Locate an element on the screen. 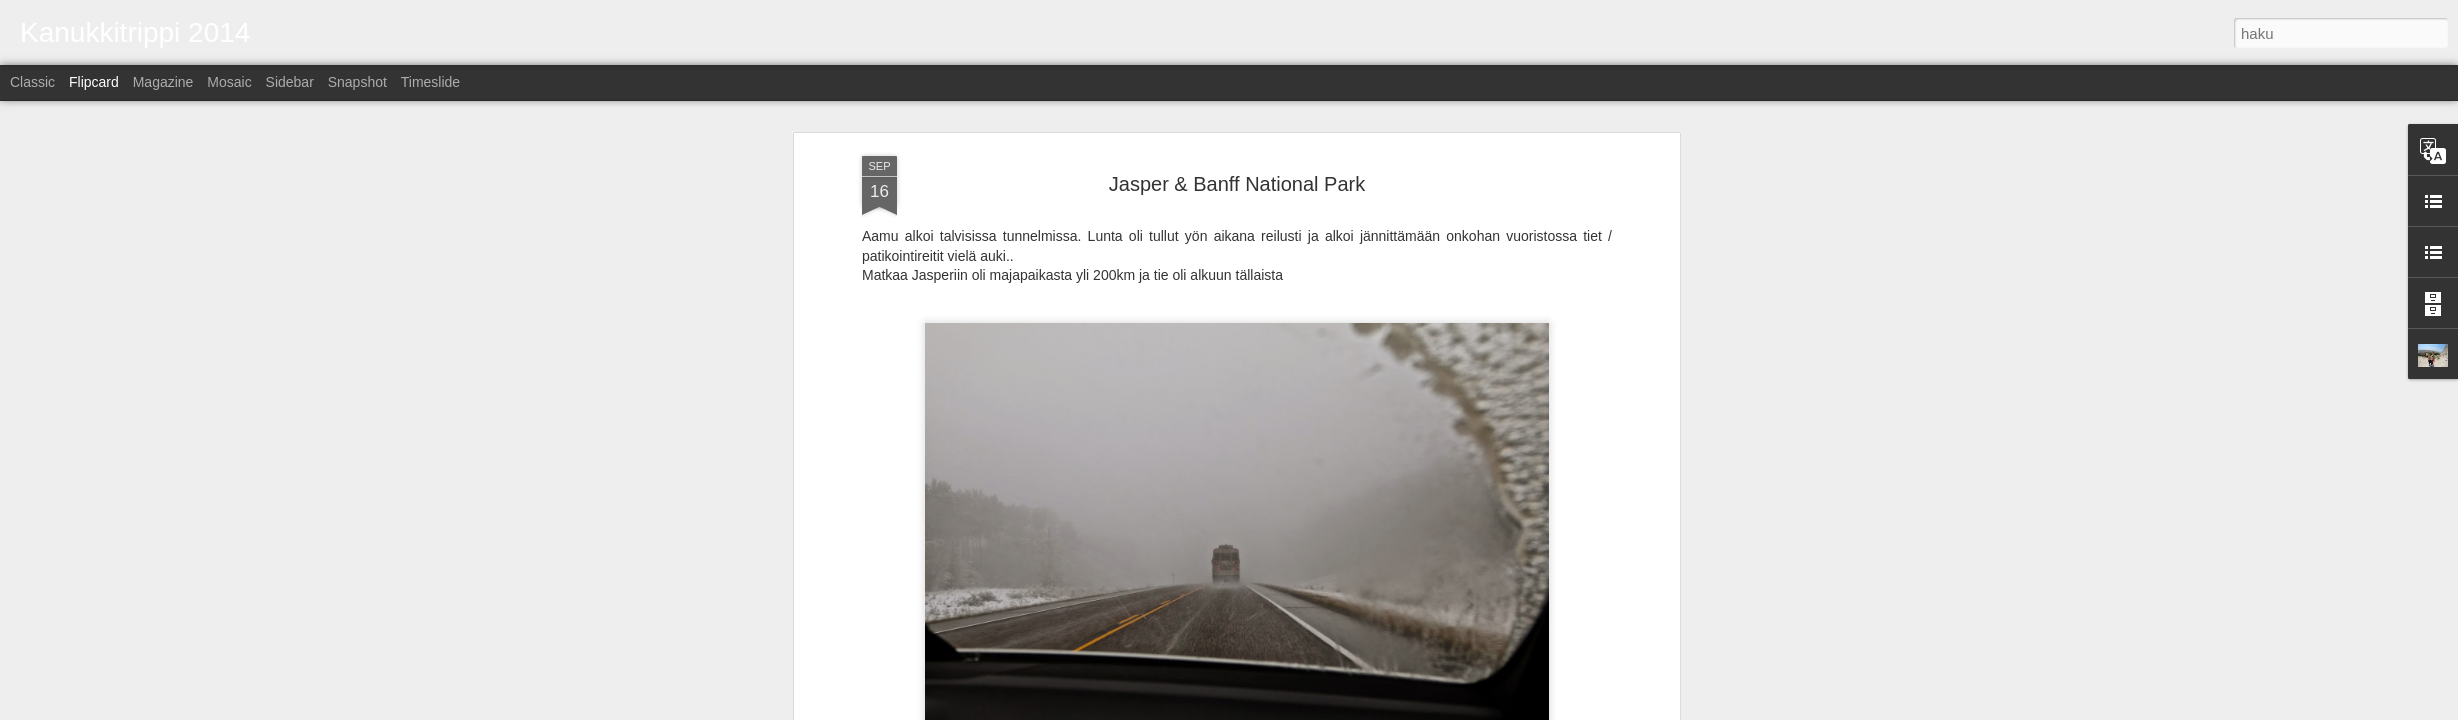 Image resolution: width=2458 pixels, height=720 pixels. Magazine is located at coordinates (163, 82).